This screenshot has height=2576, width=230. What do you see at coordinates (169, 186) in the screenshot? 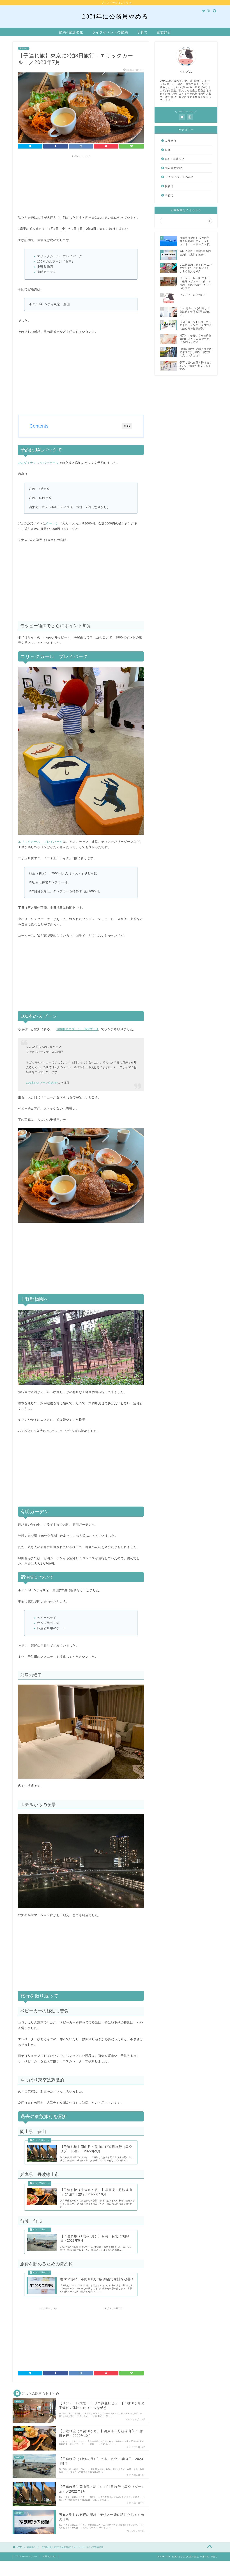
I see `投資術` at bounding box center [169, 186].